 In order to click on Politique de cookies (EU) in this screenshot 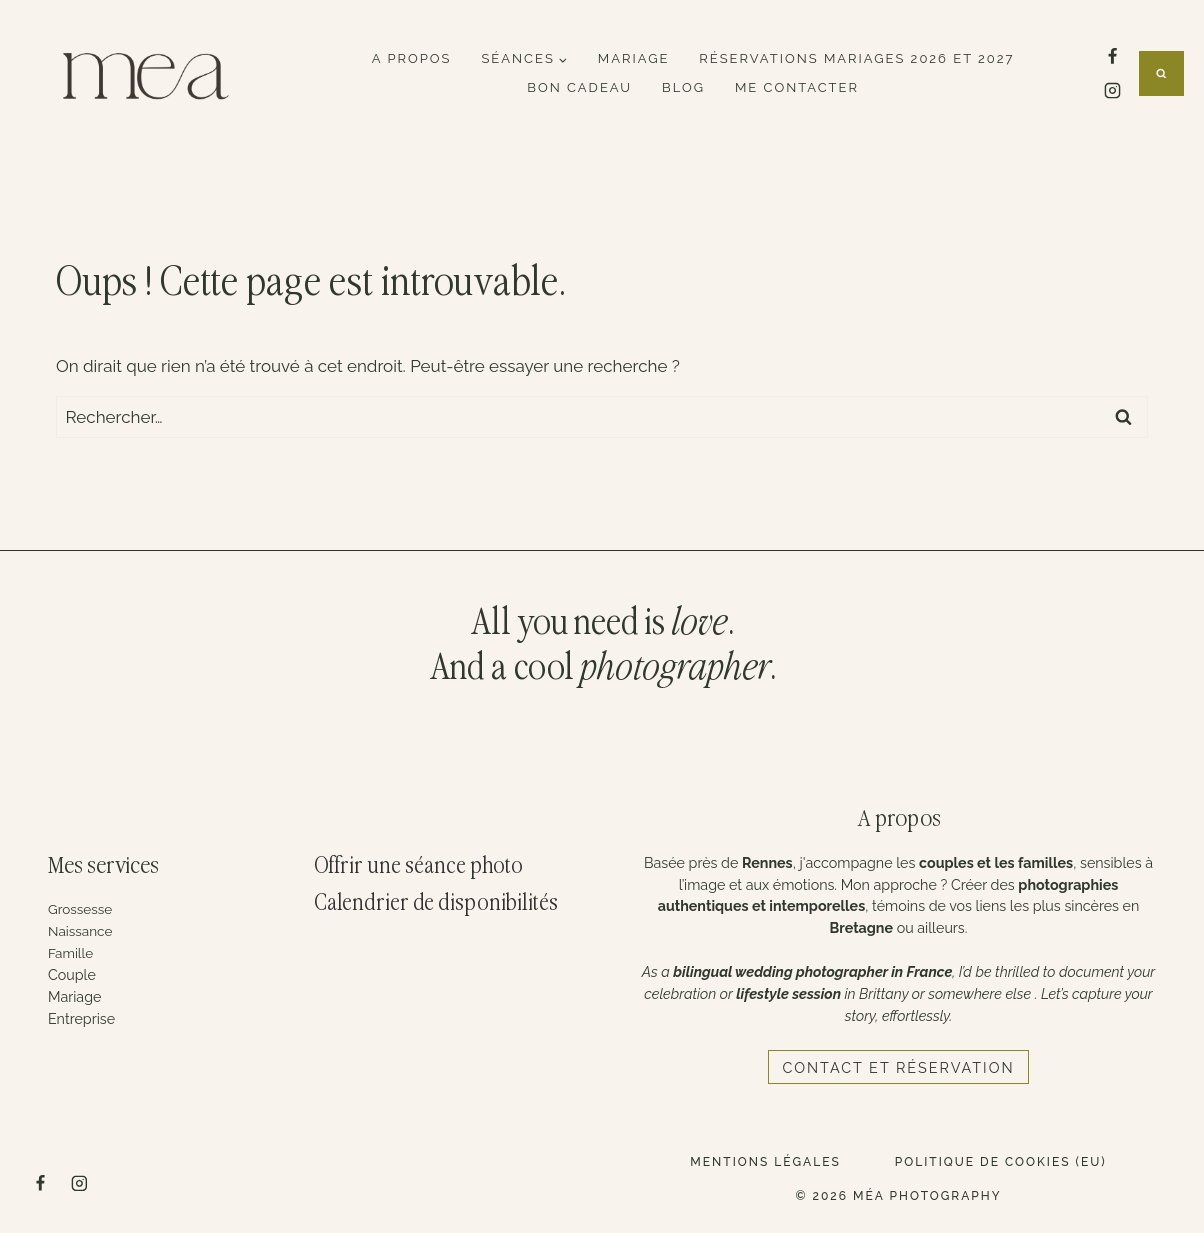, I will do `click(1001, 1162)`.